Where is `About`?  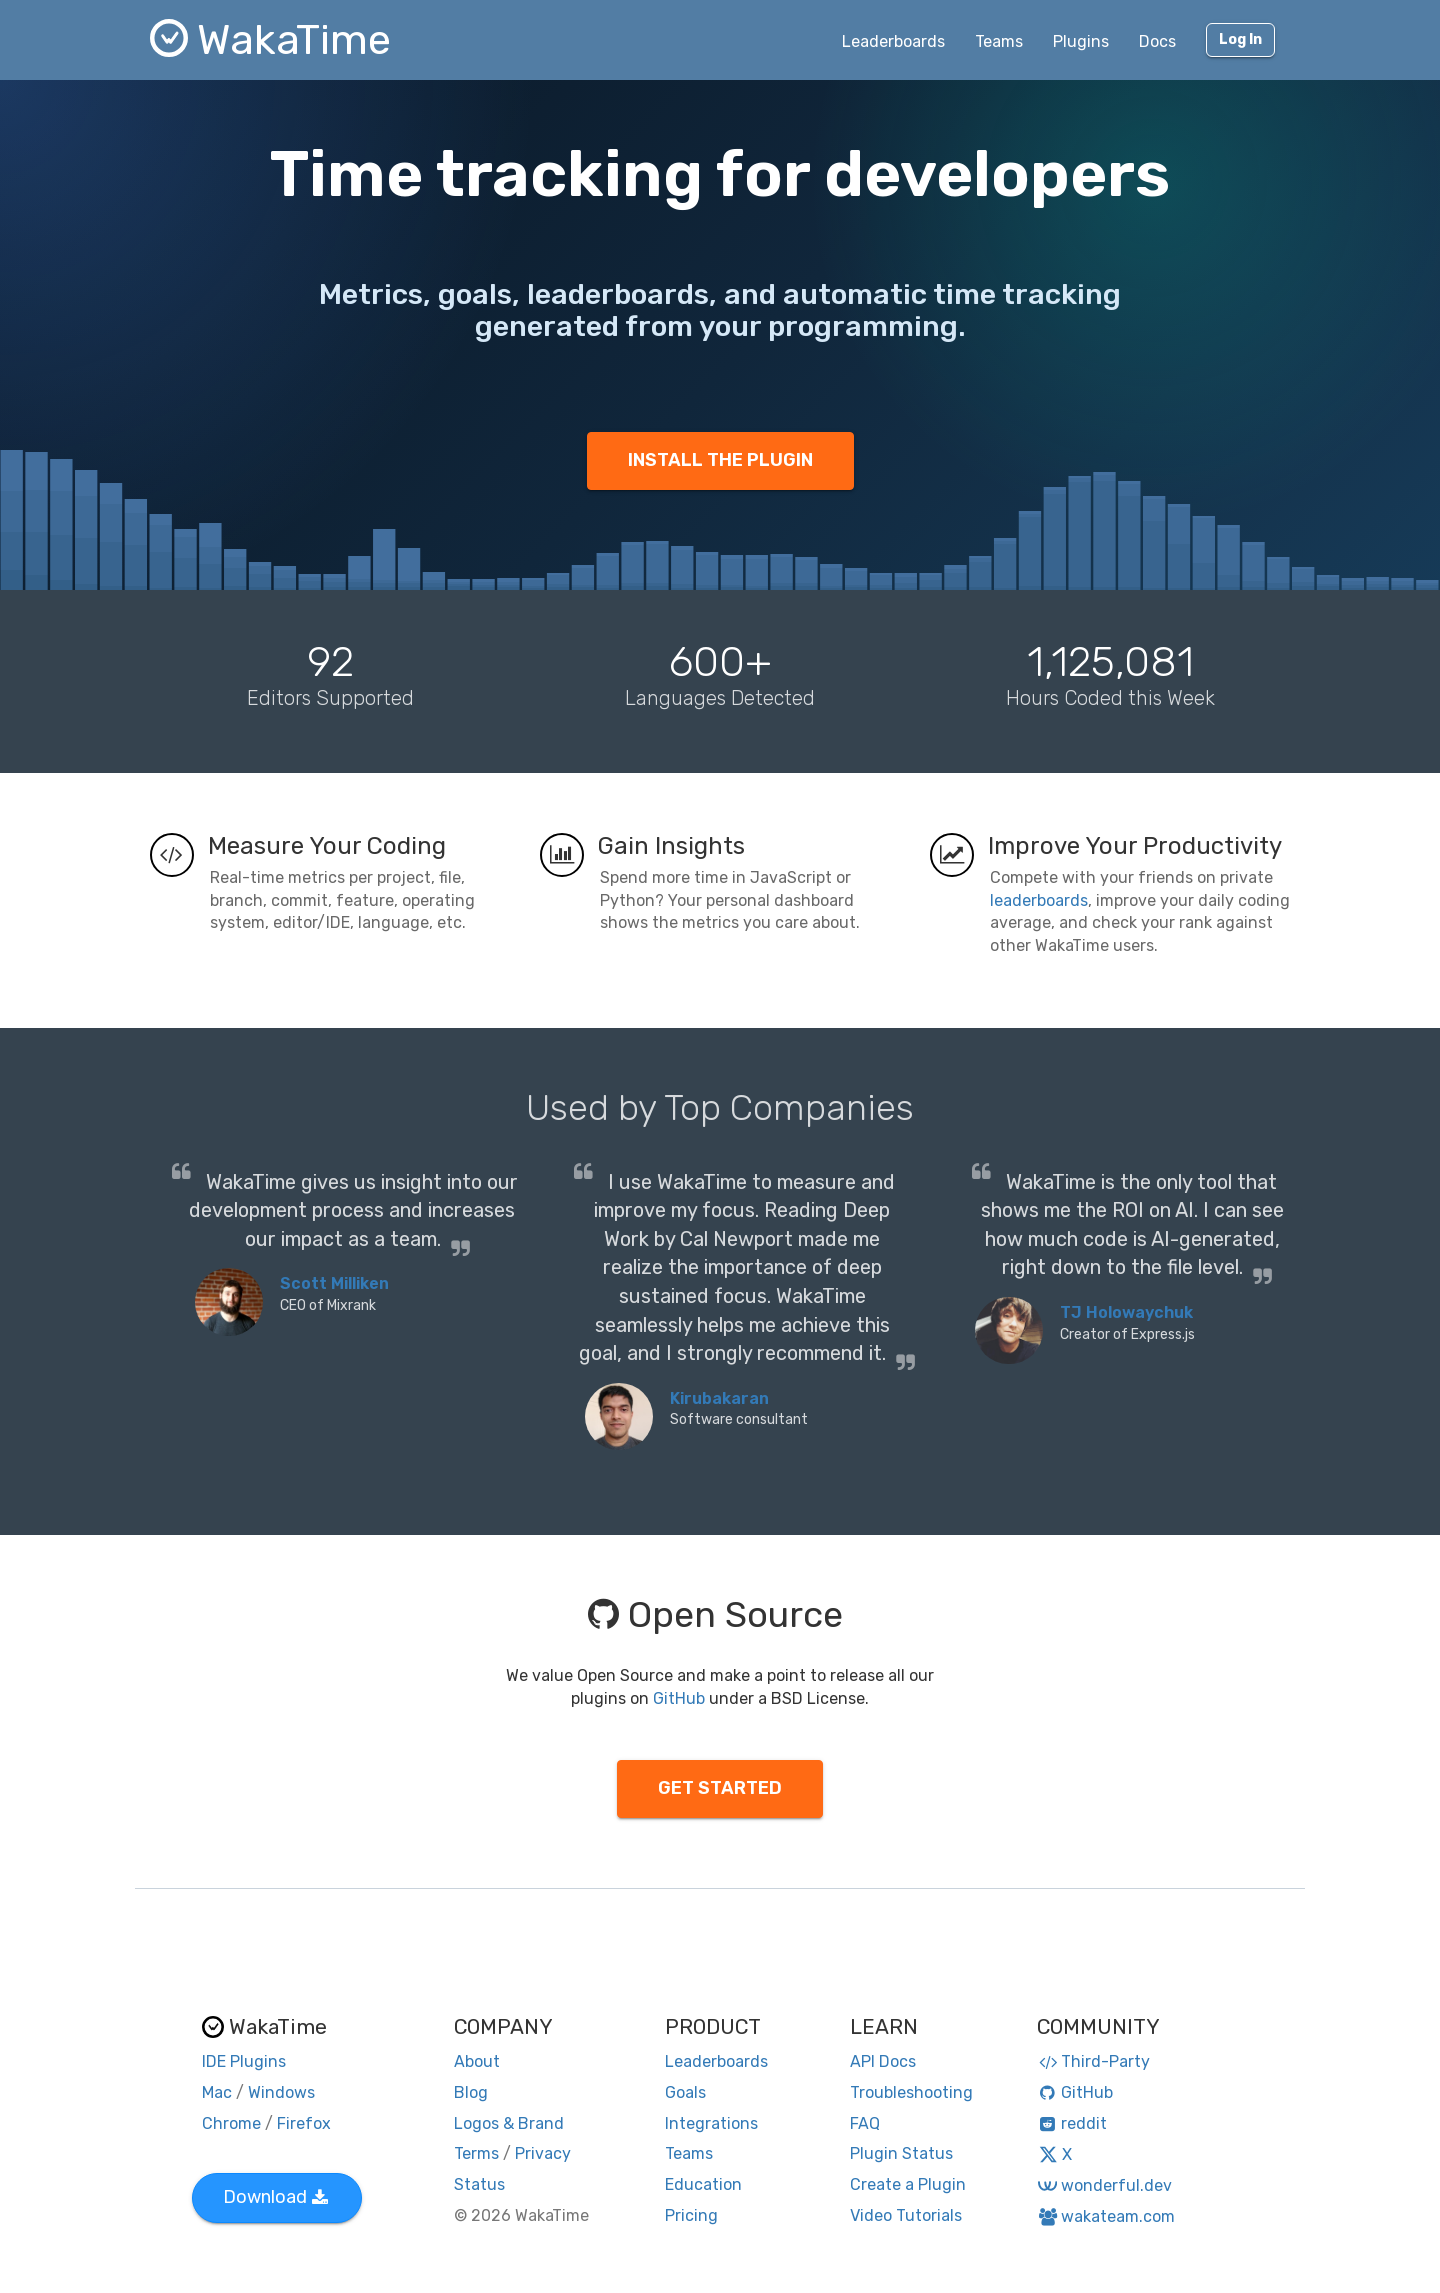 About is located at coordinates (477, 2061).